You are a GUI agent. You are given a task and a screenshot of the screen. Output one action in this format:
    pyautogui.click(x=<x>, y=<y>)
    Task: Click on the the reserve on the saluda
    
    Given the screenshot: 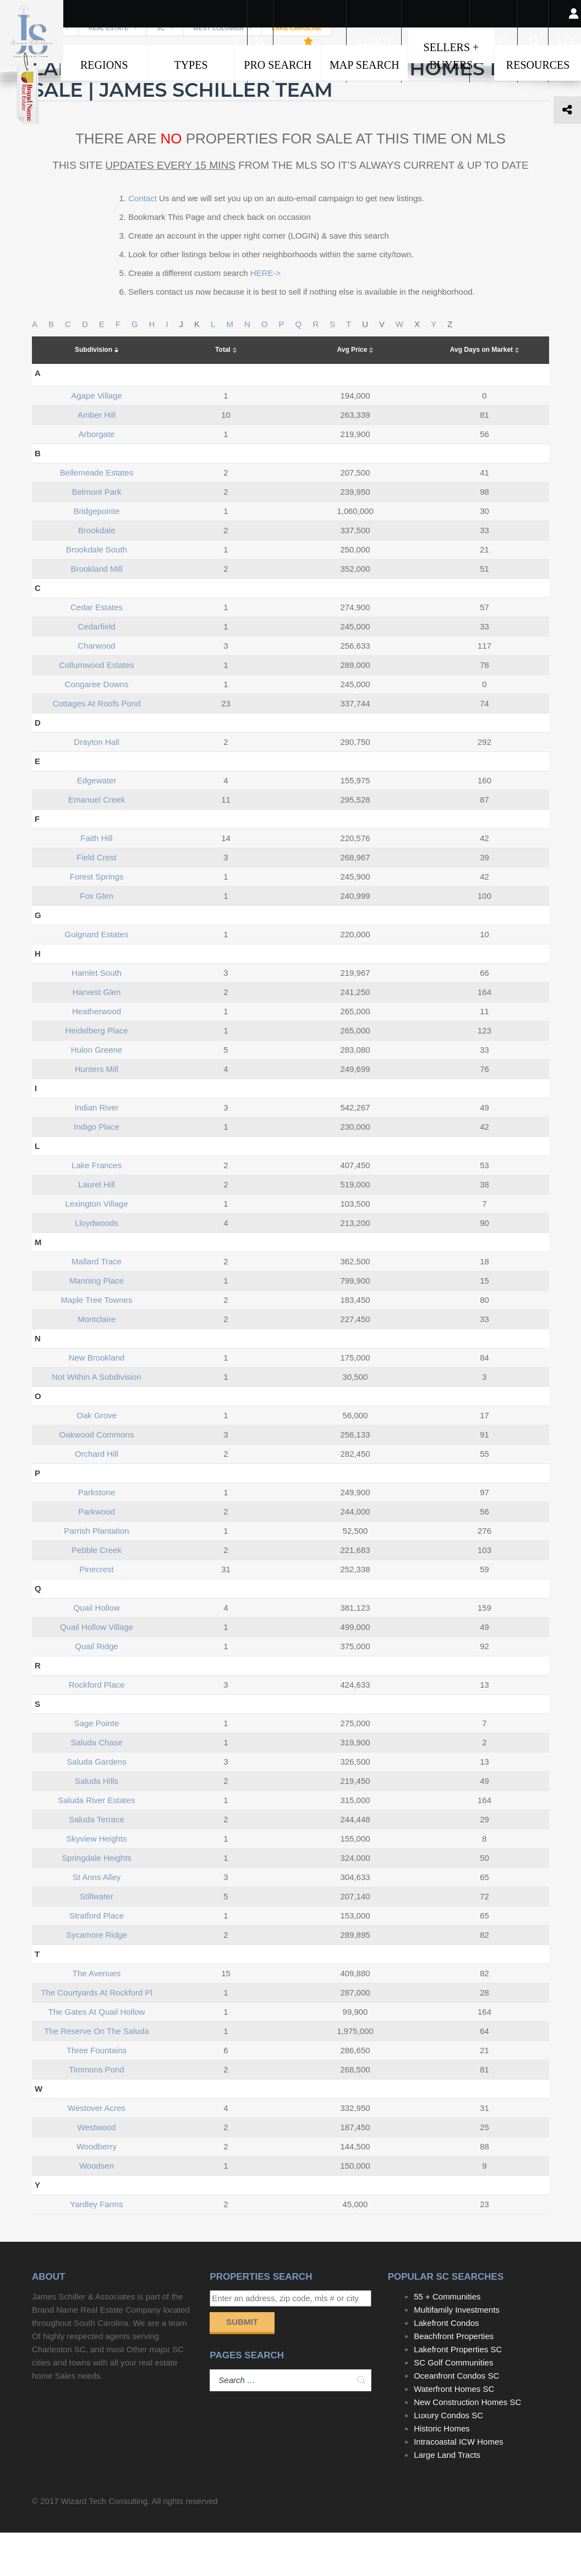 What is the action you would take?
    pyautogui.click(x=96, y=2074)
    